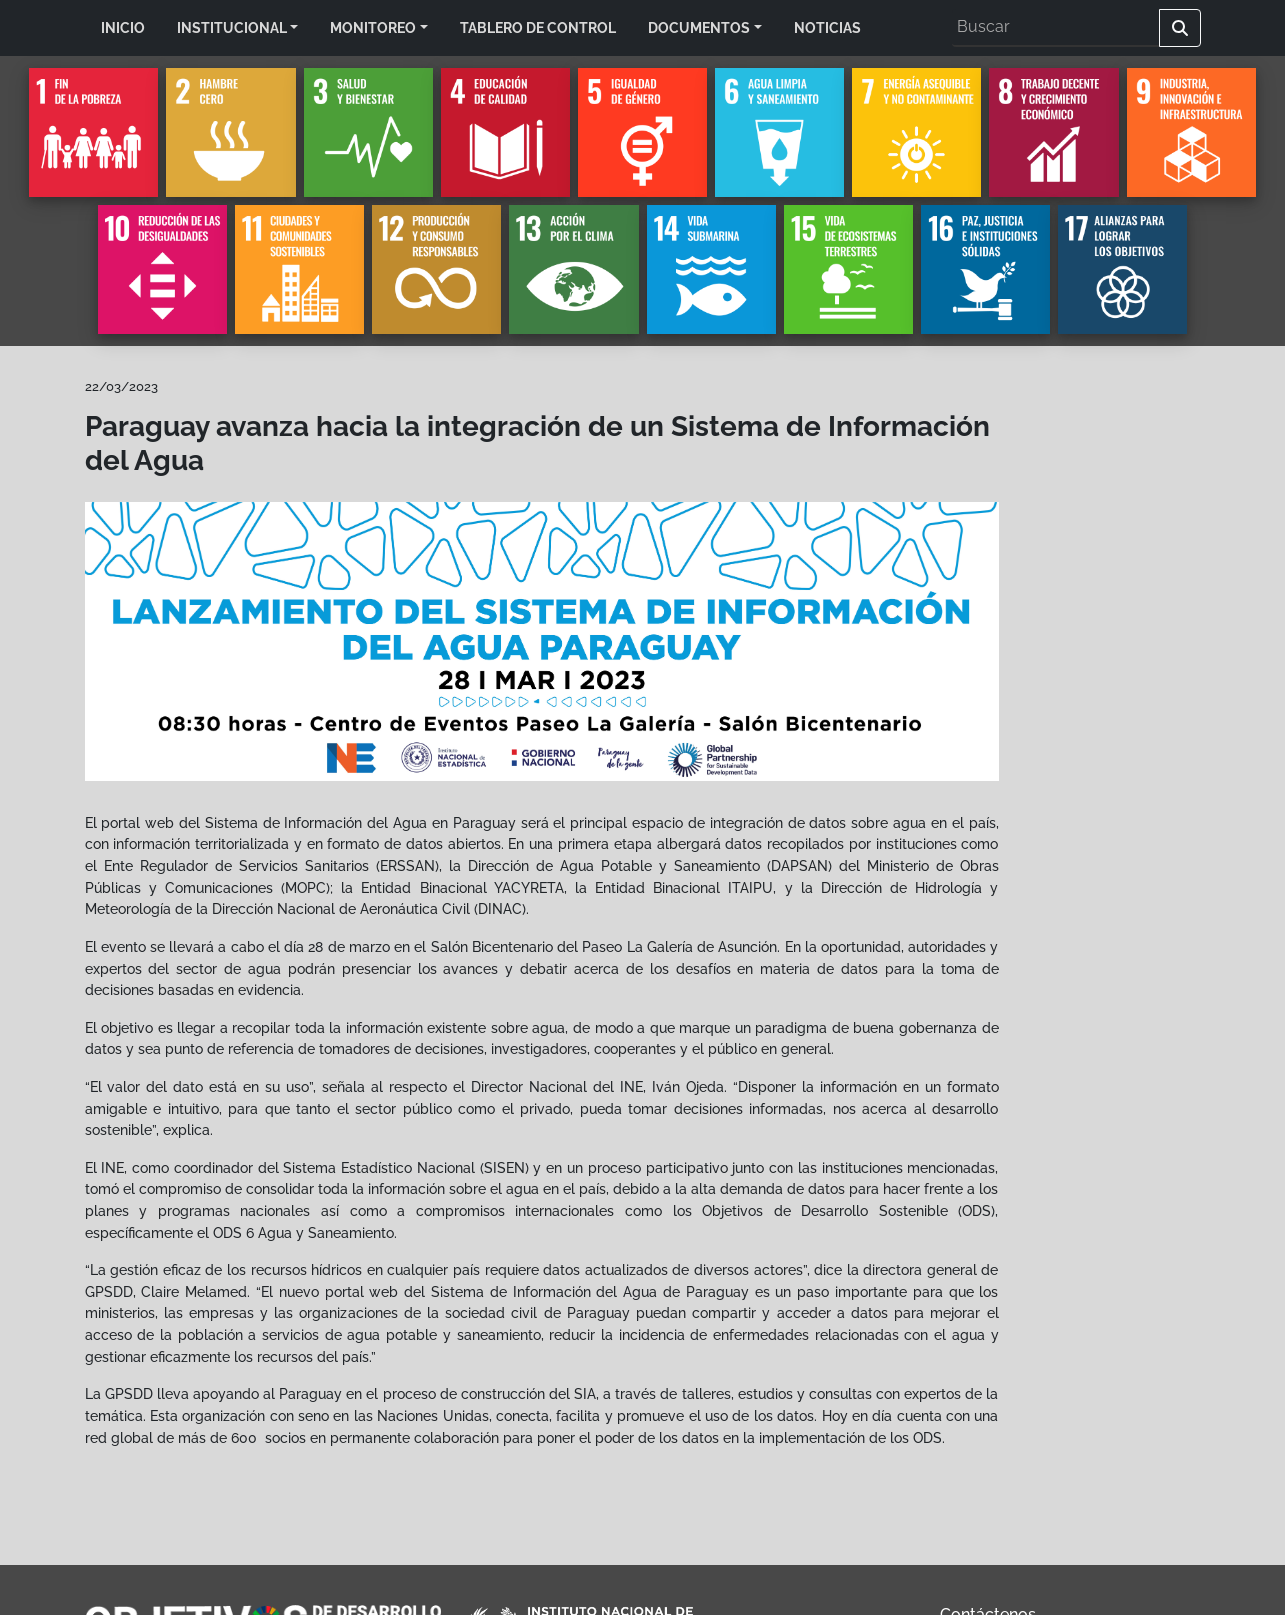 The image size is (1285, 1615). What do you see at coordinates (538, 27) in the screenshot?
I see `TABLERO DE CONTROL` at bounding box center [538, 27].